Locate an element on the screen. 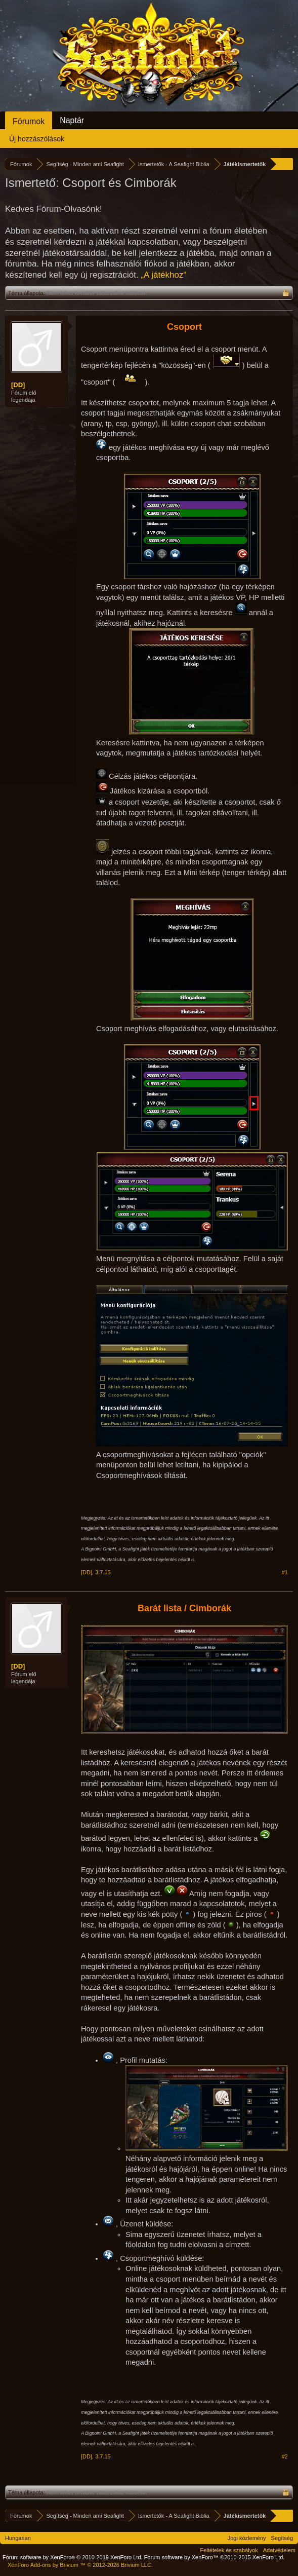 This screenshot has width=298, height=2576. Add-ons by Brivium is located at coordinates (80, 2565).